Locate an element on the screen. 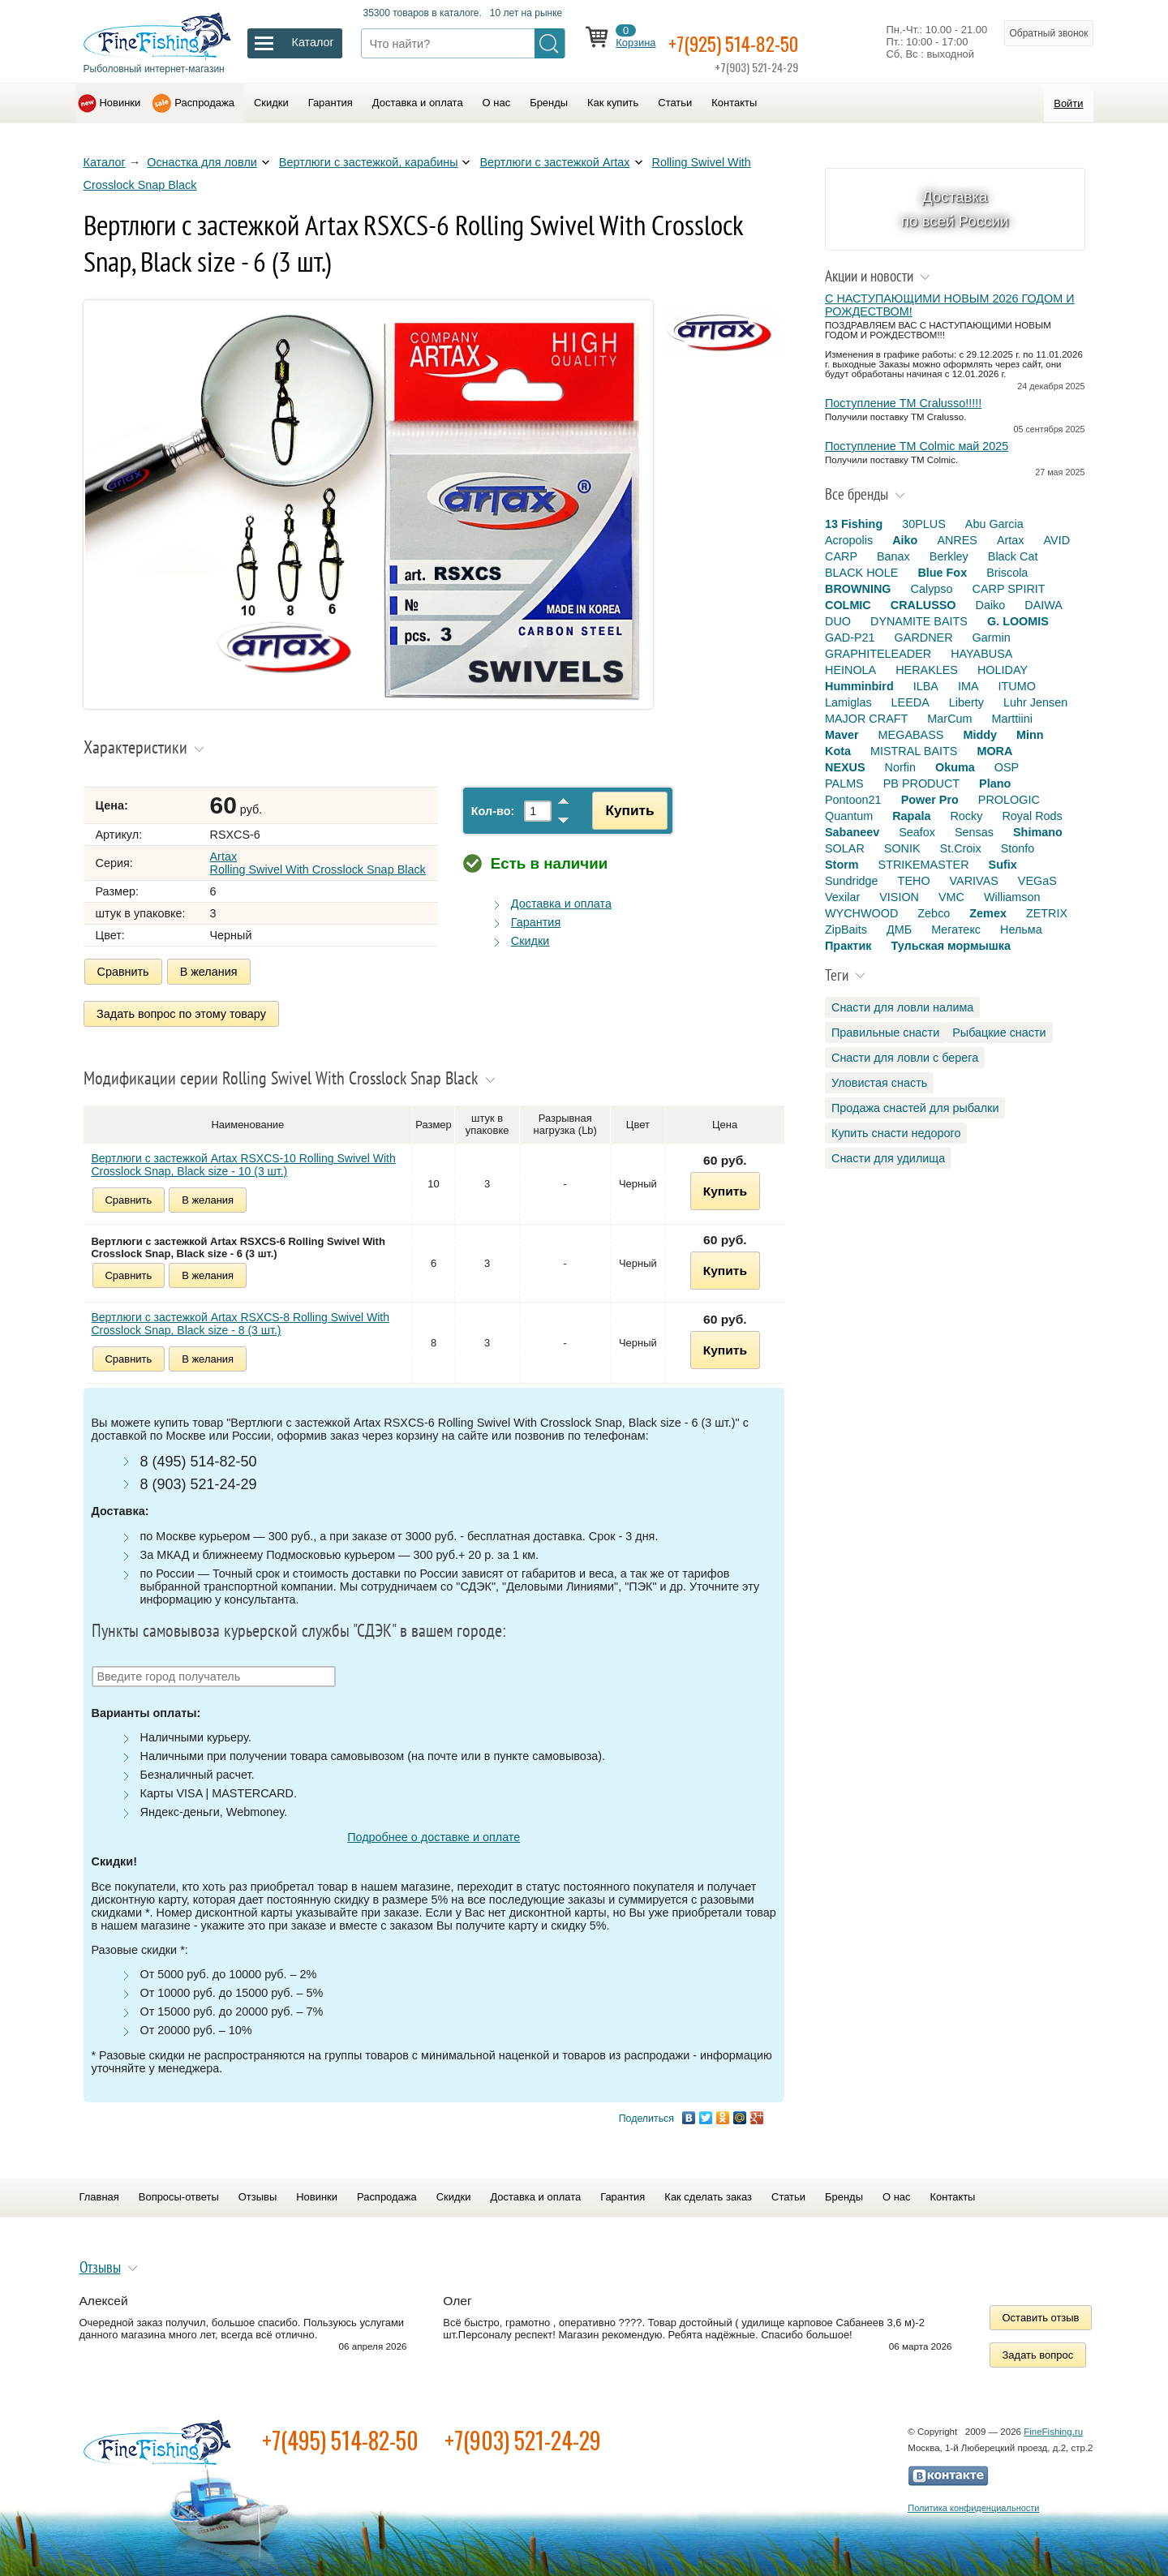 Image resolution: width=1168 pixels, height=2576 pixels. Уловистая снасть is located at coordinates (879, 1082).